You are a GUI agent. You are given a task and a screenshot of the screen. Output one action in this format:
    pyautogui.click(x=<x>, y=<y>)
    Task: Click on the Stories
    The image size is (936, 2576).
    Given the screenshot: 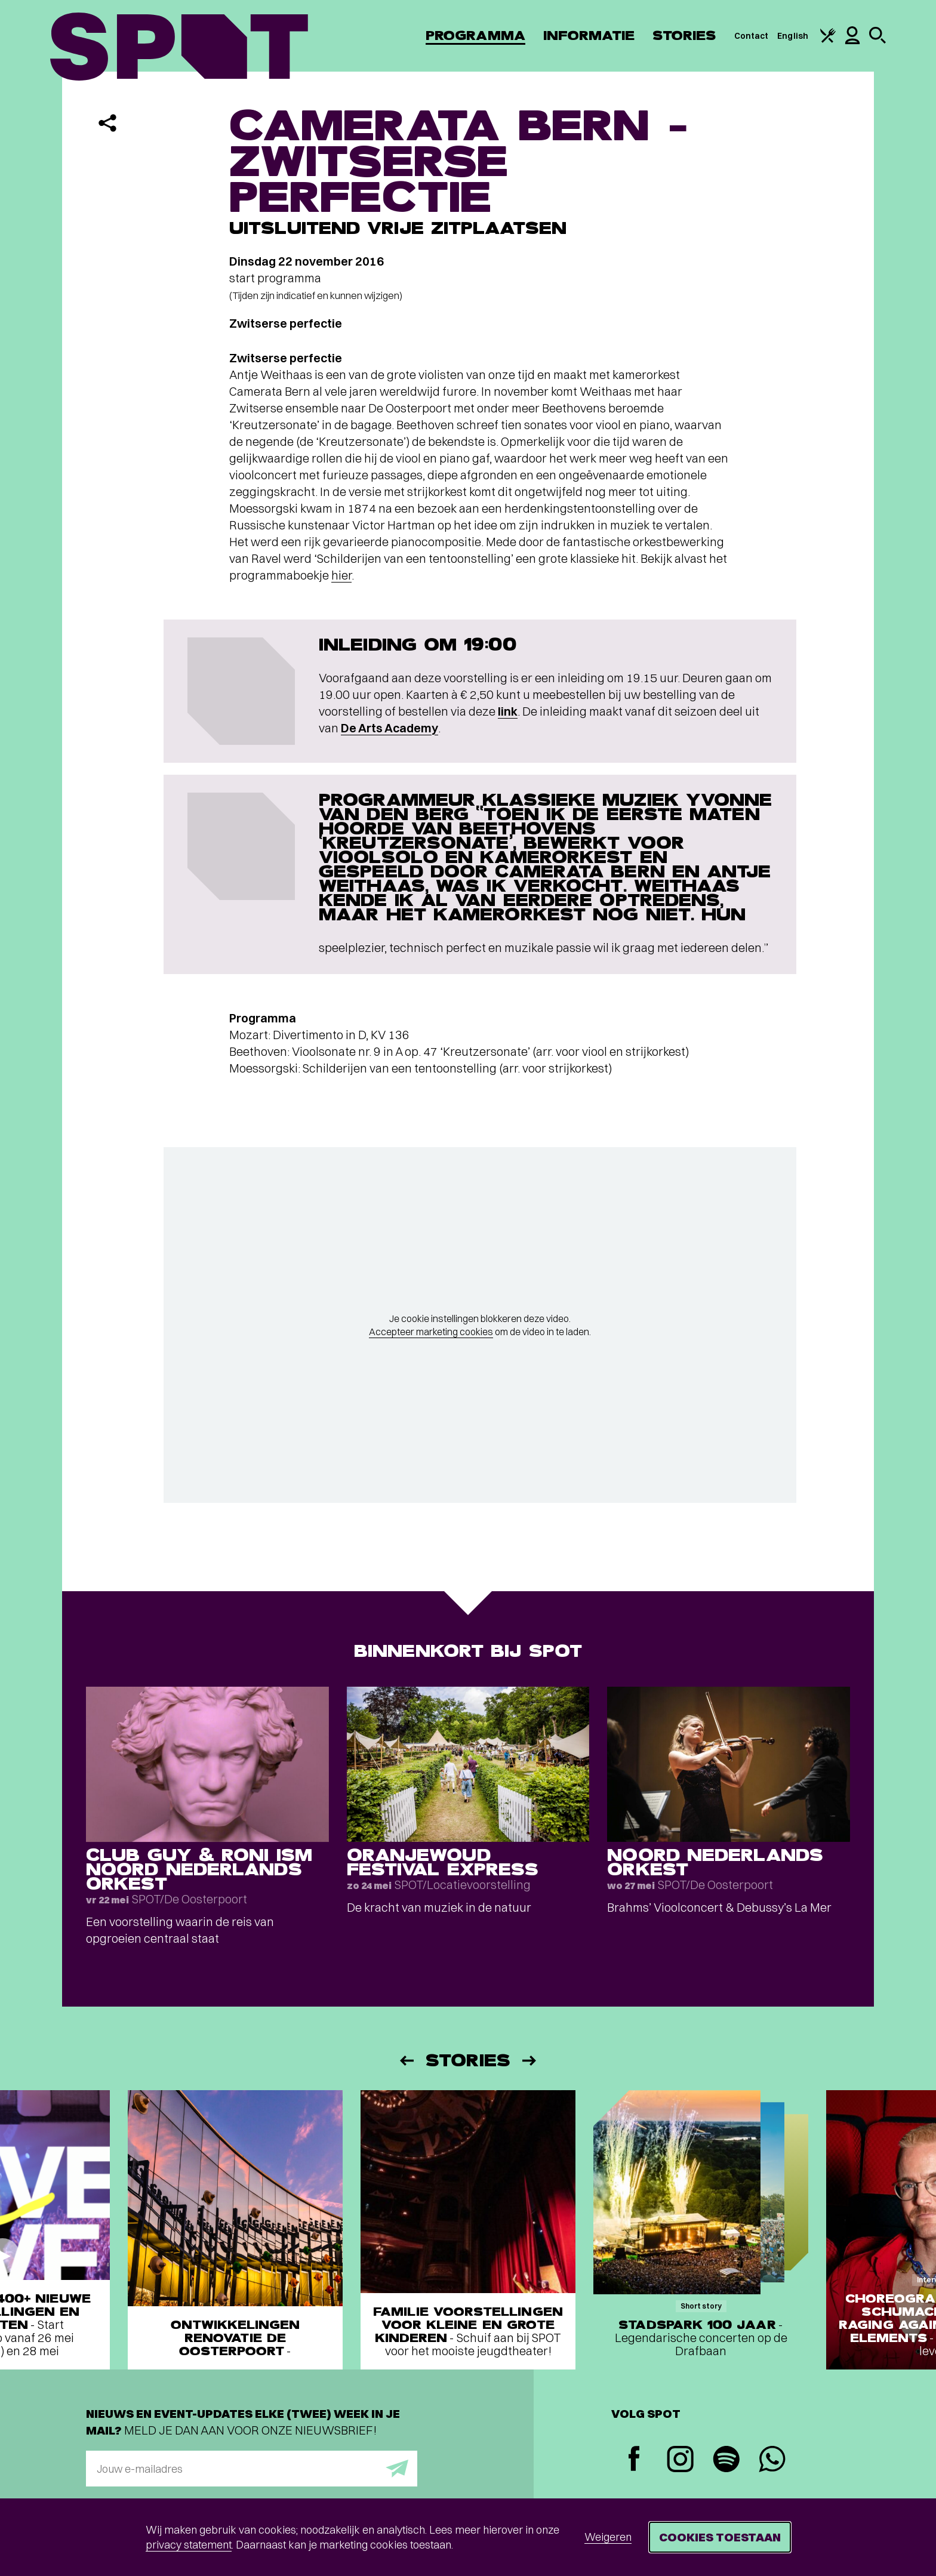 What is the action you would take?
    pyautogui.click(x=684, y=35)
    